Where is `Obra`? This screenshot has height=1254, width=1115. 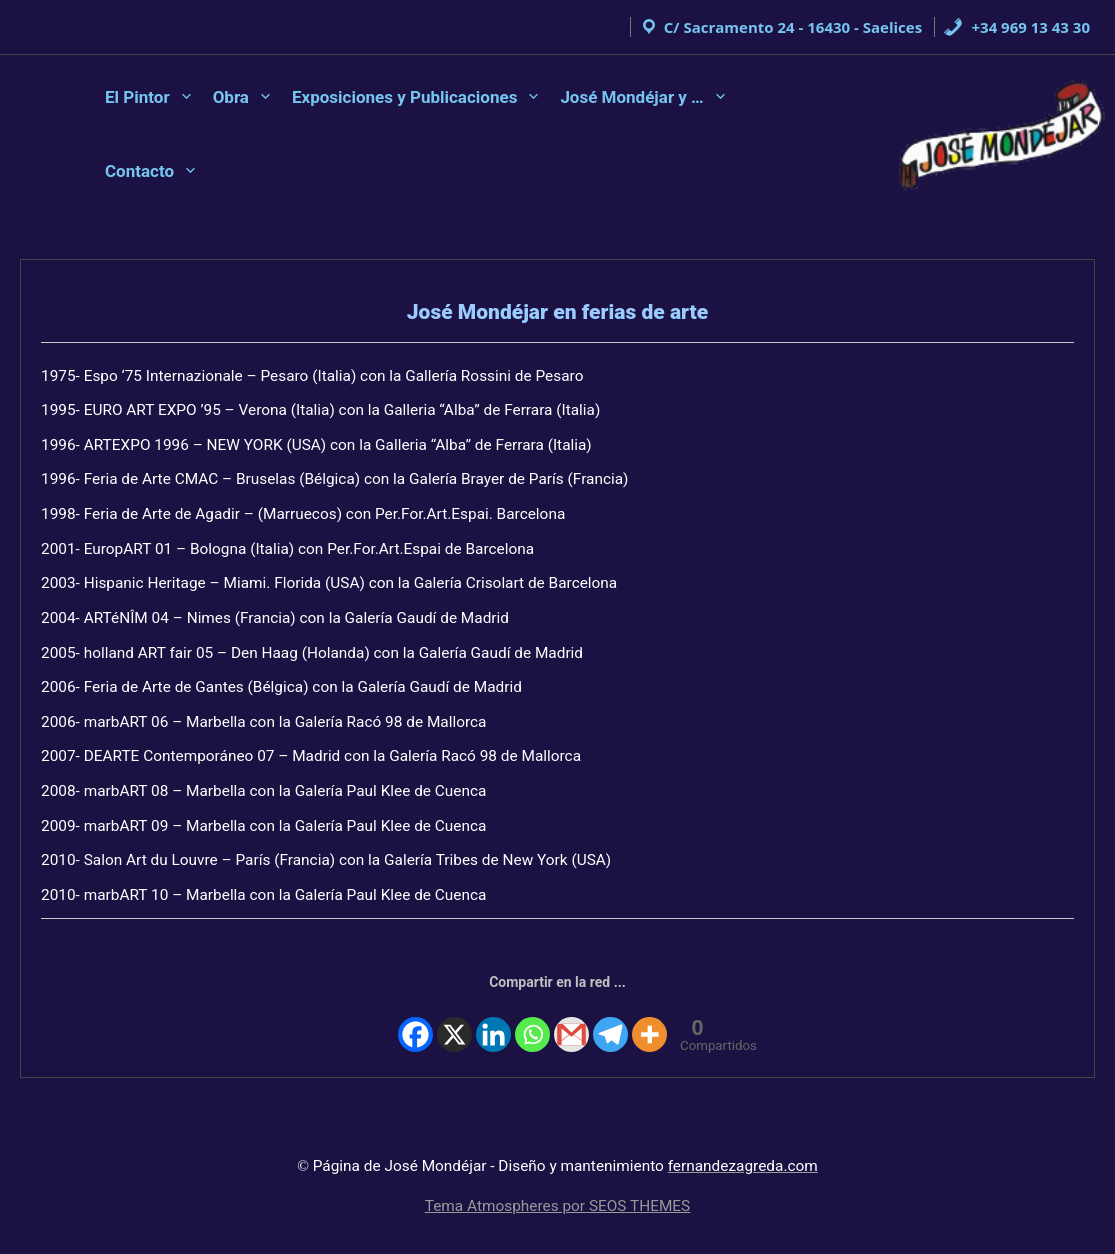 Obra is located at coordinates (231, 97).